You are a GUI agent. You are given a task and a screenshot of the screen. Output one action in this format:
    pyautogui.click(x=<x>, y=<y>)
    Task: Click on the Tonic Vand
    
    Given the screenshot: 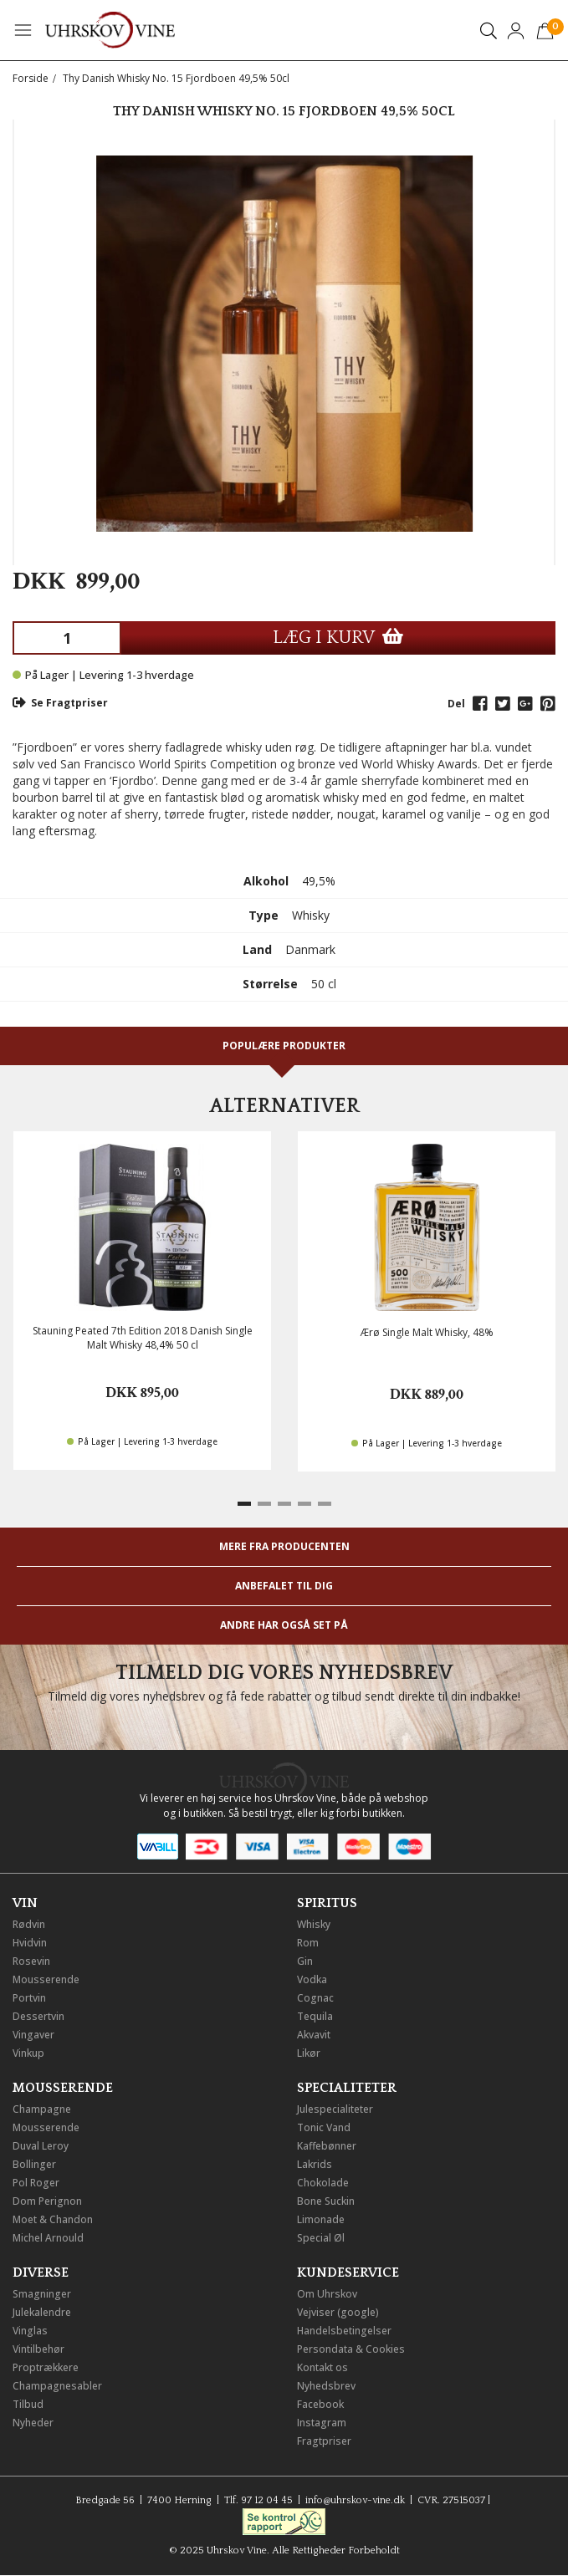 What is the action you would take?
    pyautogui.click(x=324, y=2127)
    